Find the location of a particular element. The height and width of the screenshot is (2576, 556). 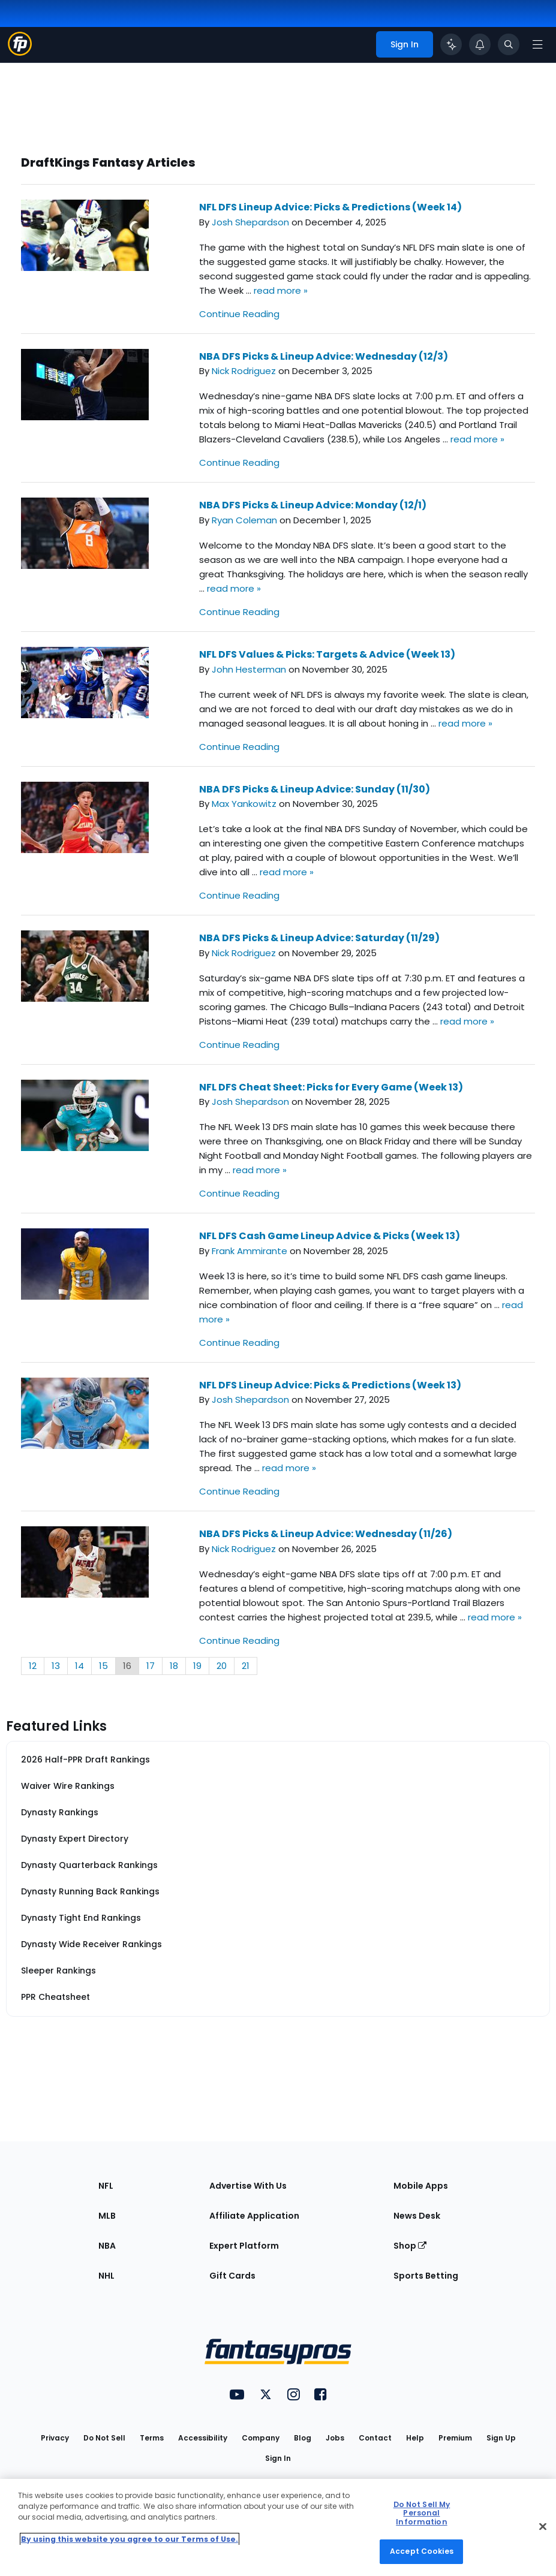

20 is located at coordinates (222, 1665).